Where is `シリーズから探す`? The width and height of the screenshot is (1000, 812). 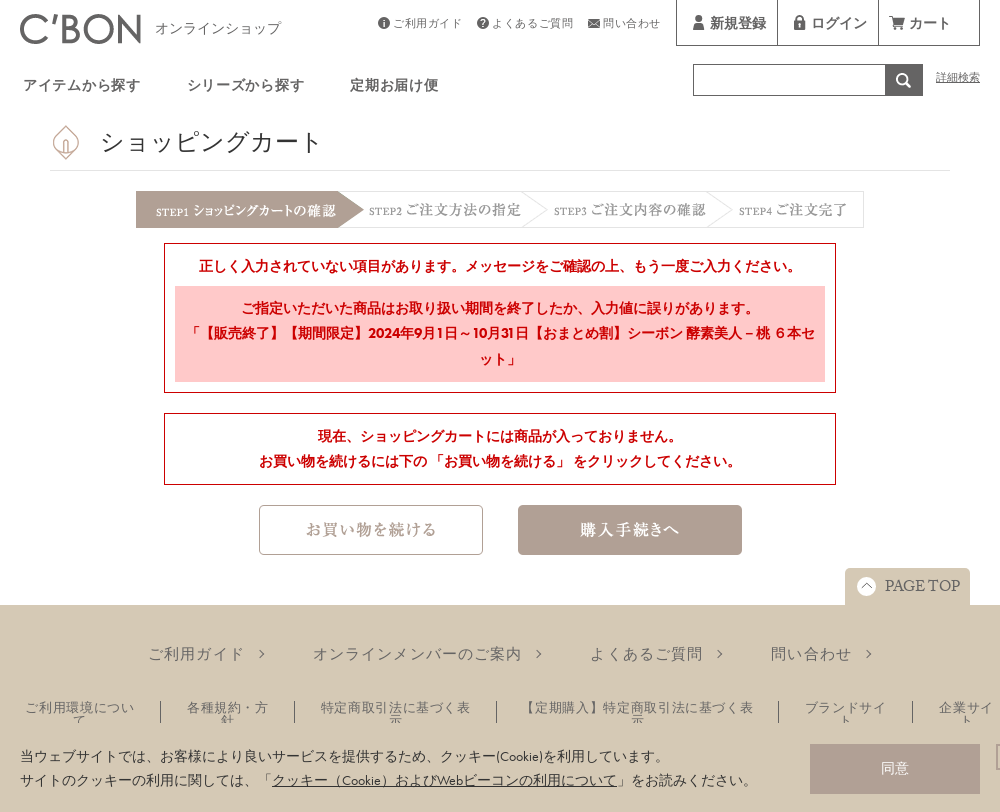
シリーズから探す is located at coordinates (246, 88).